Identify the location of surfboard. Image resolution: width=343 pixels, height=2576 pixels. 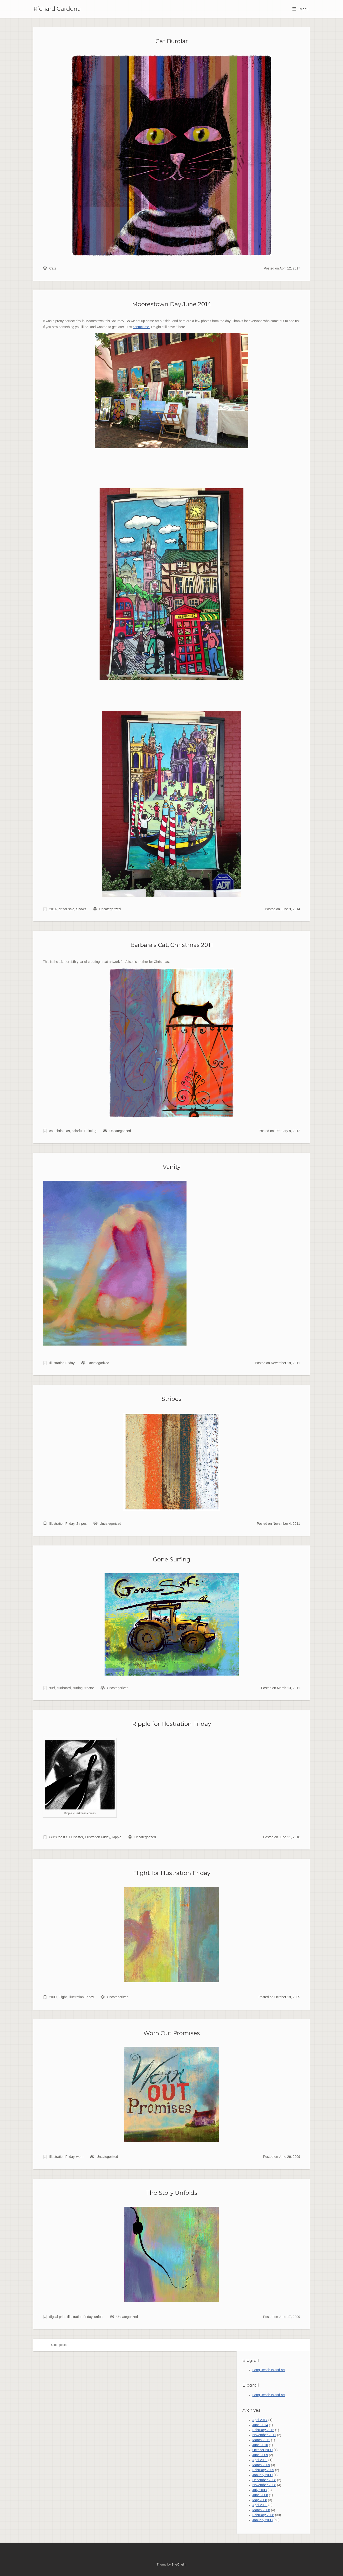
(64, 1688).